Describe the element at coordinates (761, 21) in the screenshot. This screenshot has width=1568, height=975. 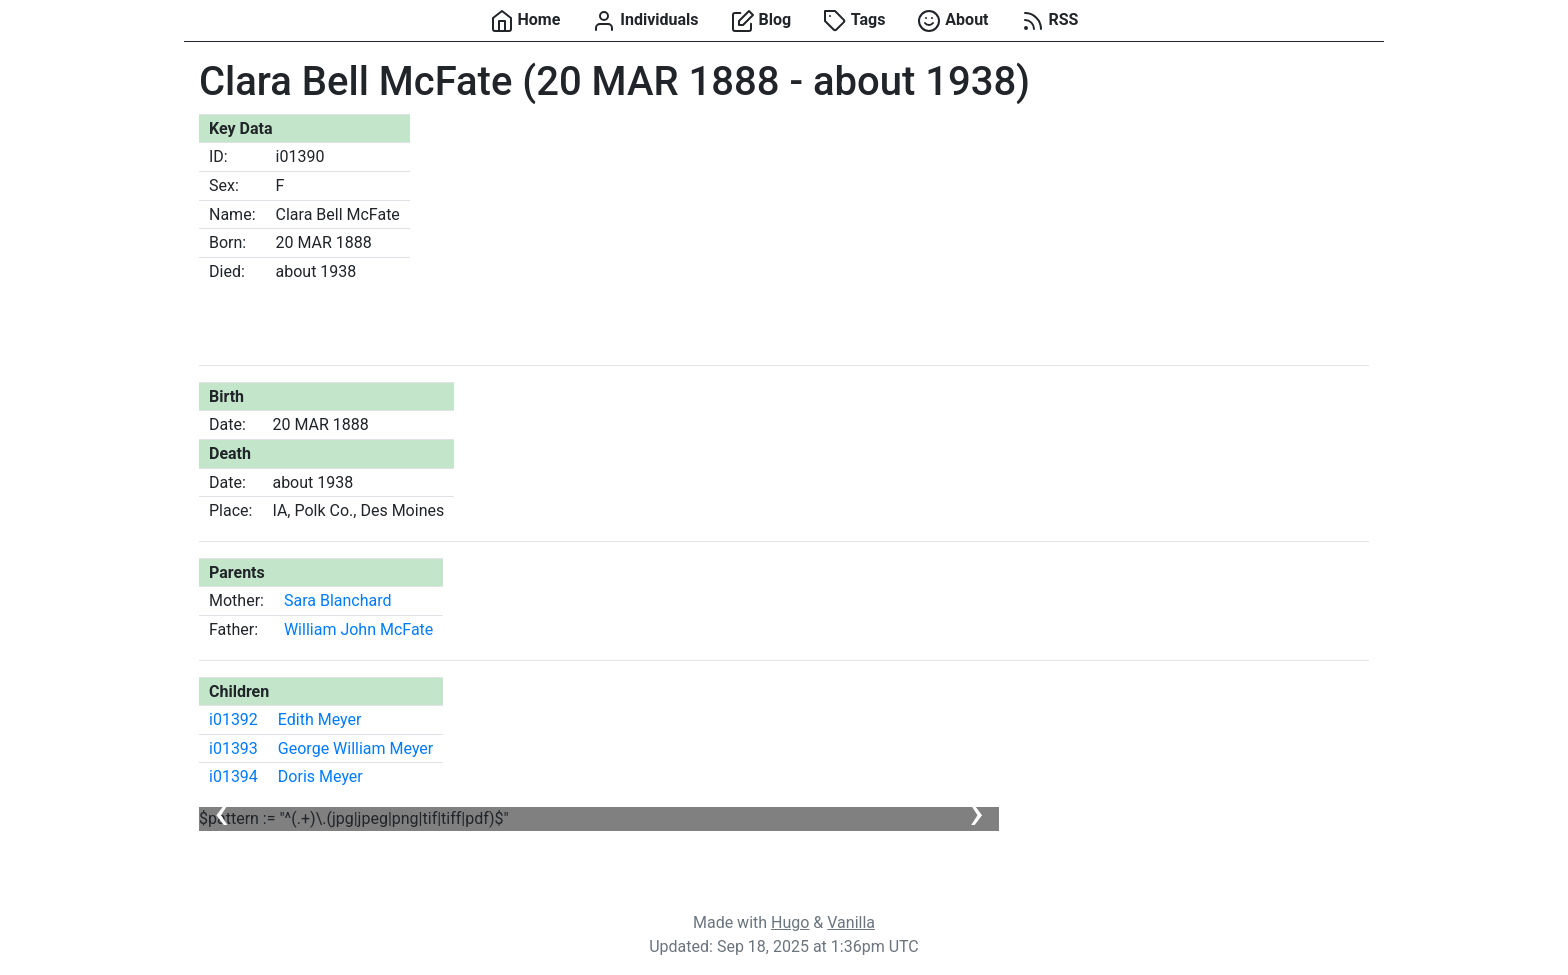
I see `Blog` at that location.